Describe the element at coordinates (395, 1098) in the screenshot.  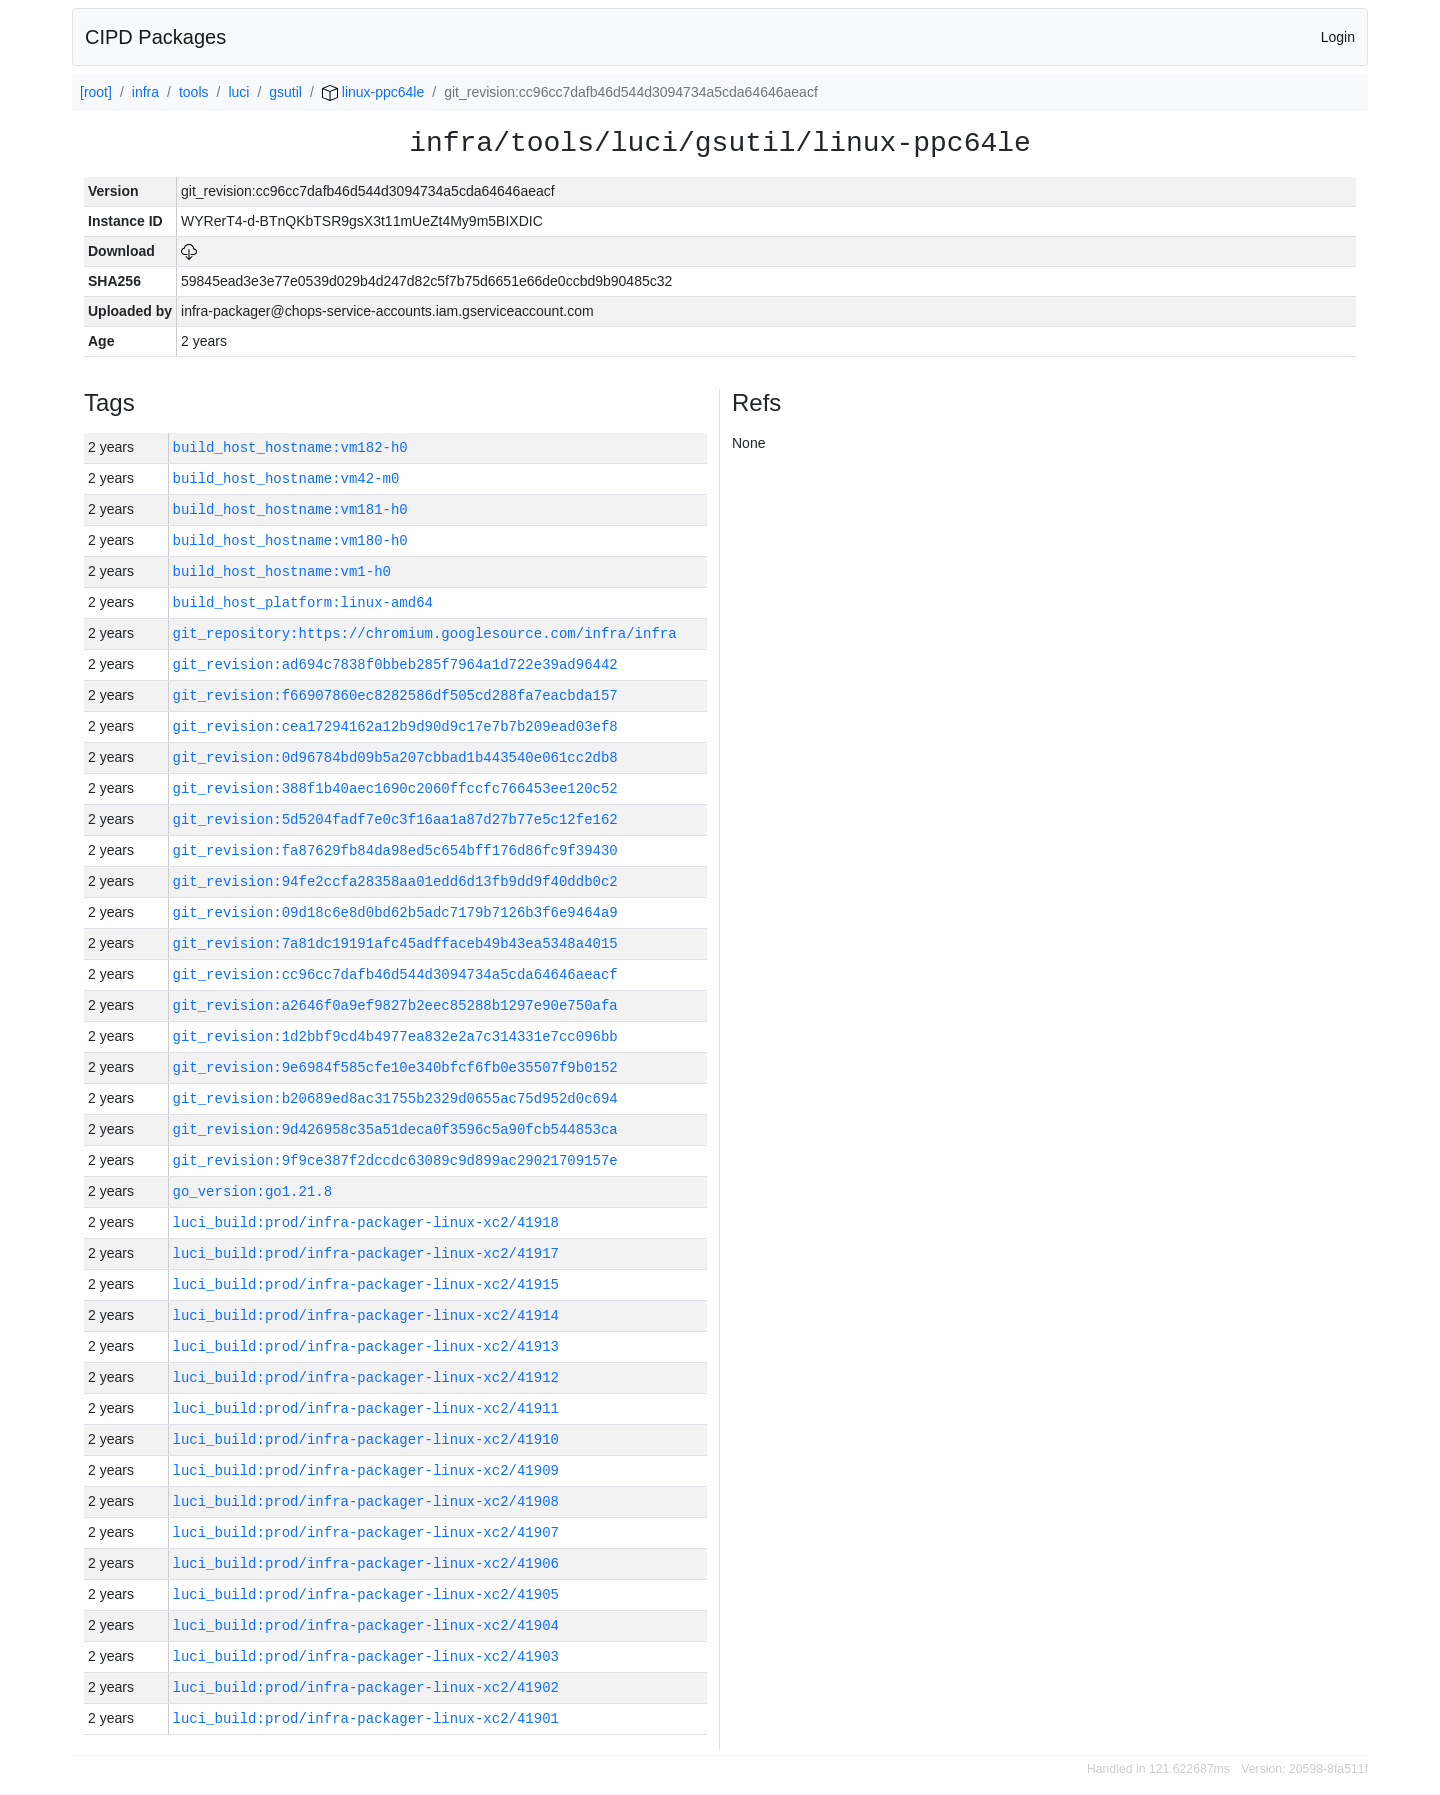
I see `git_revision:b20689ed8ac31755b2329d0655ac75d952d0c694` at that location.